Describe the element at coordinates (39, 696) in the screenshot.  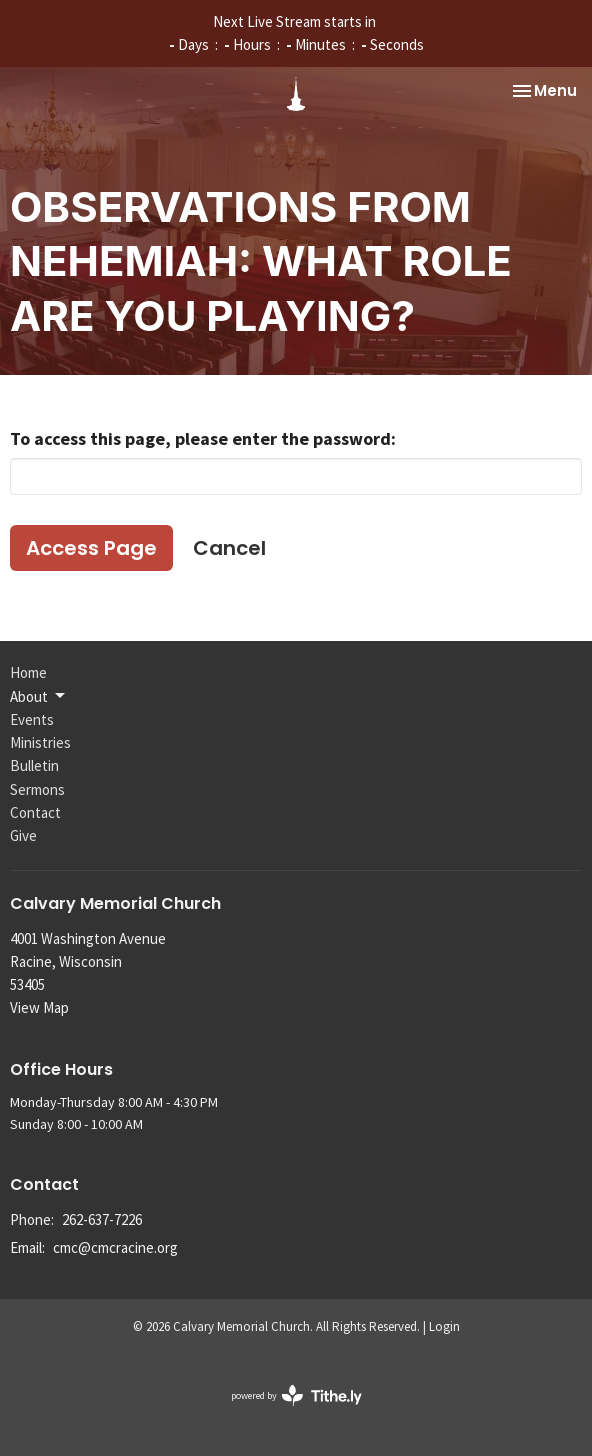
I see `About` at that location.